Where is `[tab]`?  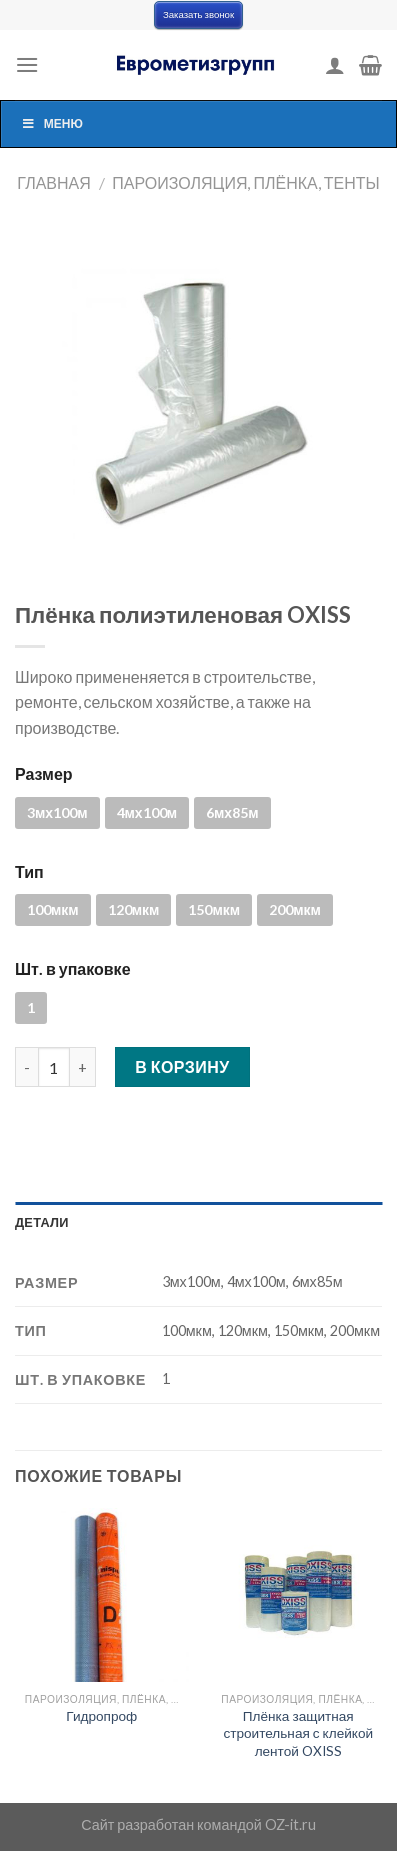
[tab] is located at coordinates (198, 1222).